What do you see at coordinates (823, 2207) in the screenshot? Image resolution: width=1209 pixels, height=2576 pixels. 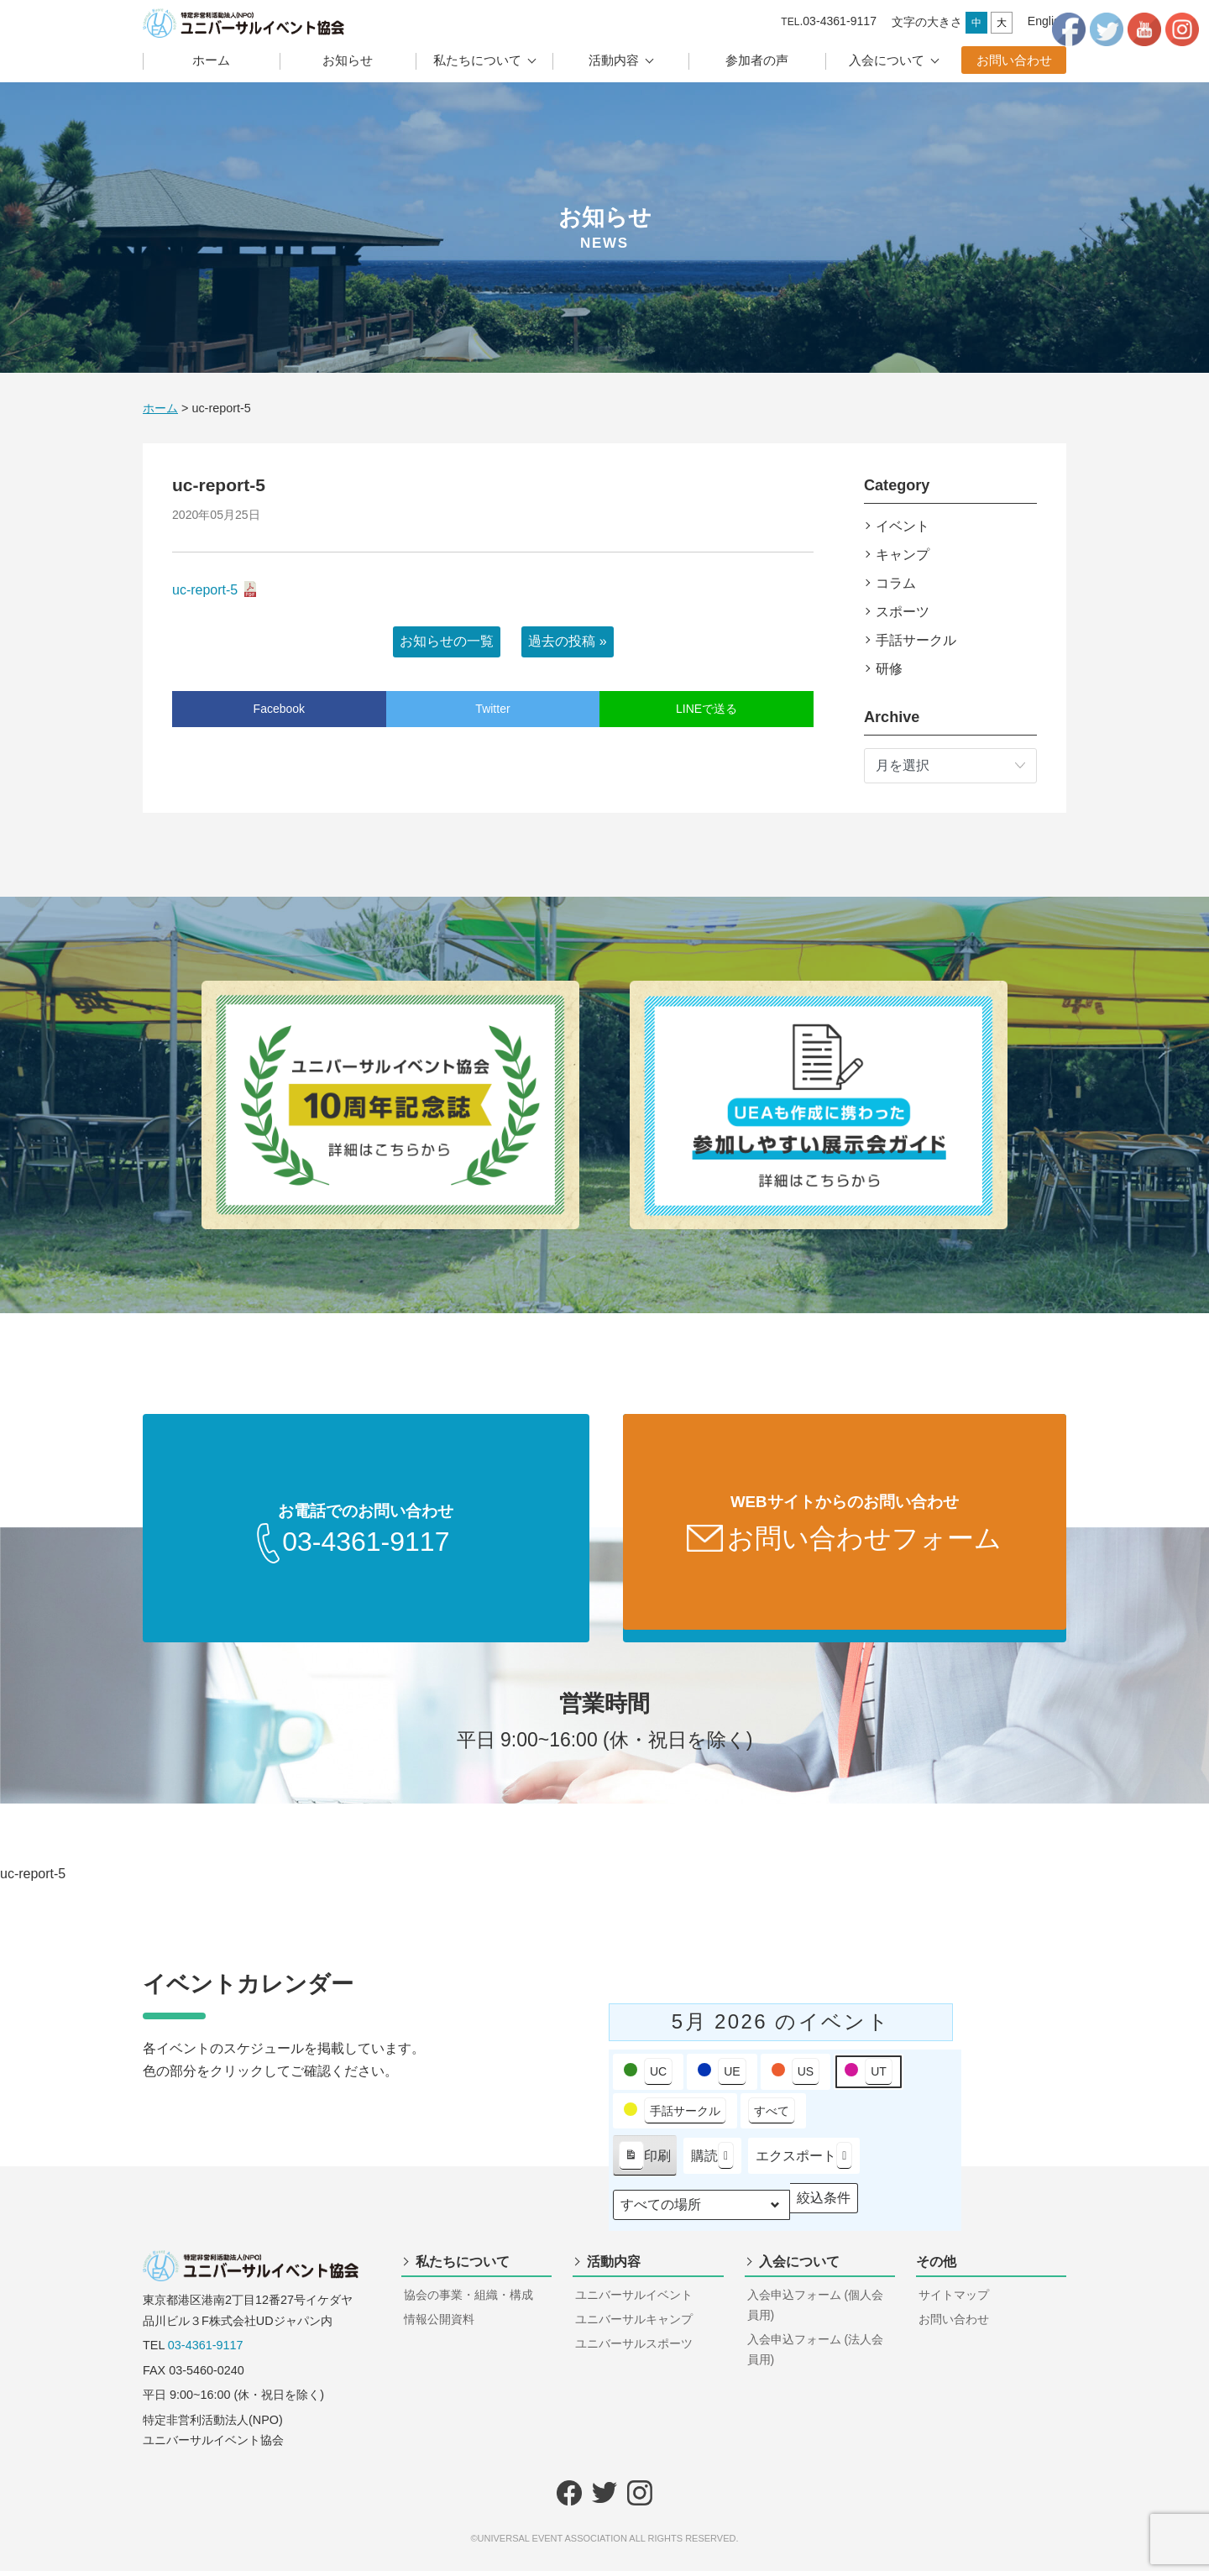 I see `絞込条件` at bounding box center [823, 2207].